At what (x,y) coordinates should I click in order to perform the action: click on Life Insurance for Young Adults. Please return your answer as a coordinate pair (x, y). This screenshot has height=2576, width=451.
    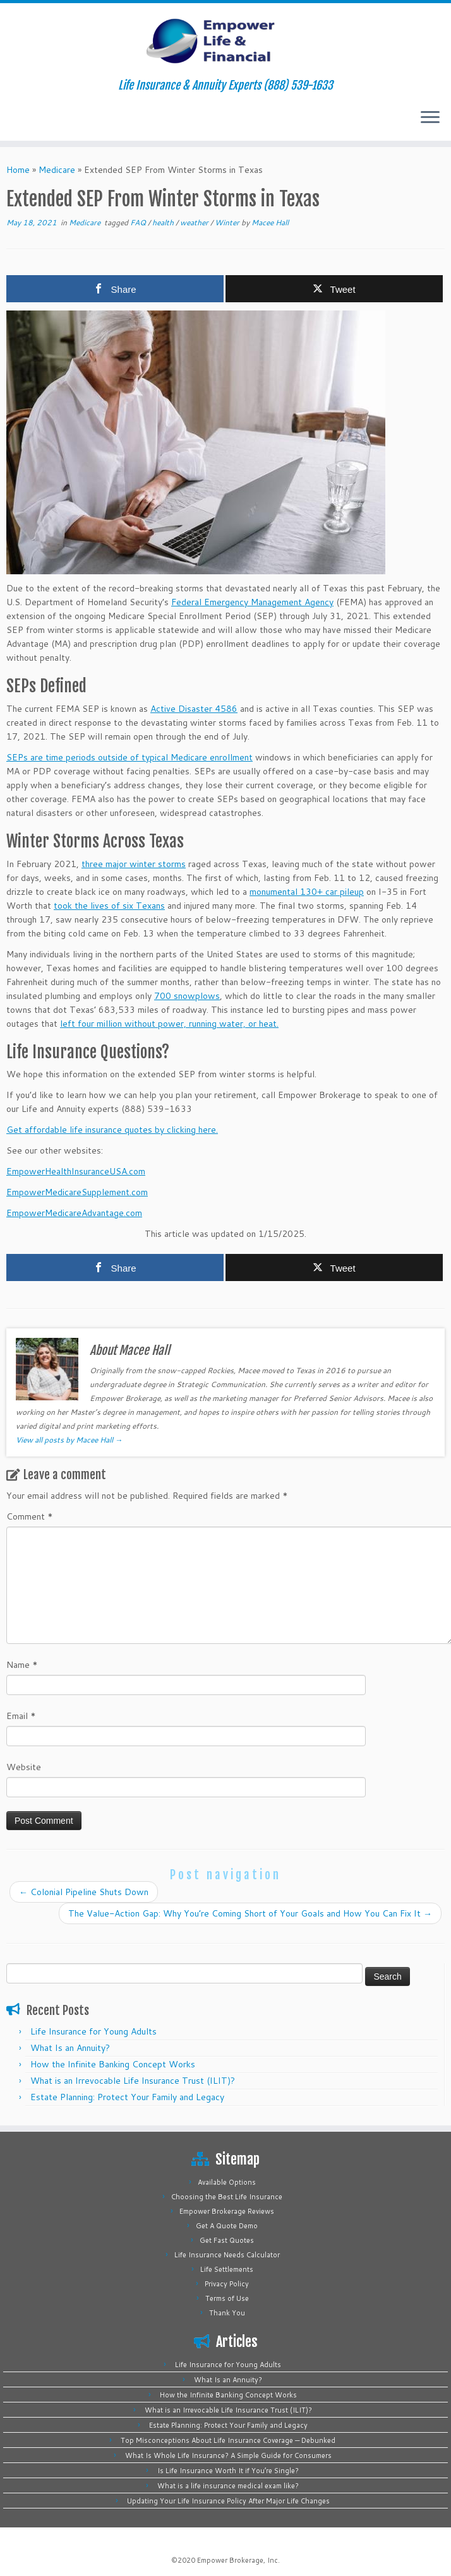
    Looking at the image, I should click on (93, 2031).